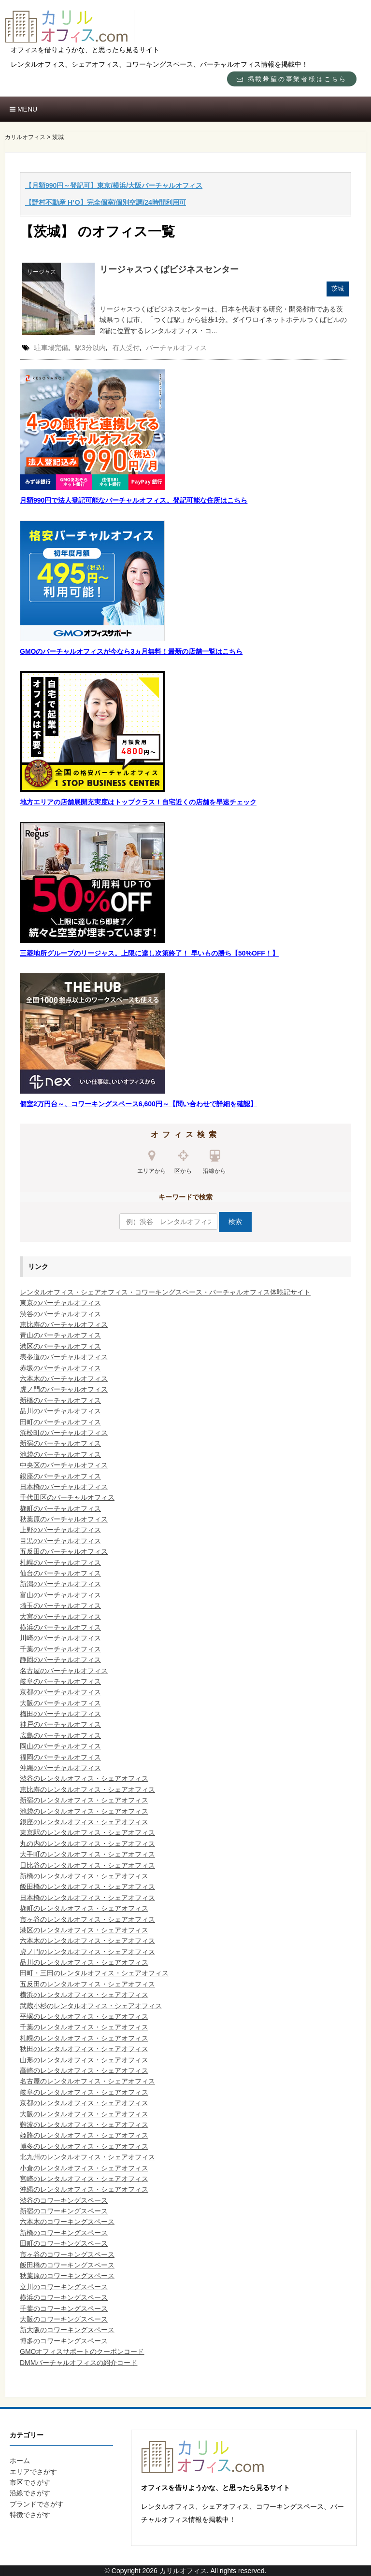  Describe the element at coordinates (64, 1671) in the screenshot. I see `名古屋のバーチャルオフィス` at that location.